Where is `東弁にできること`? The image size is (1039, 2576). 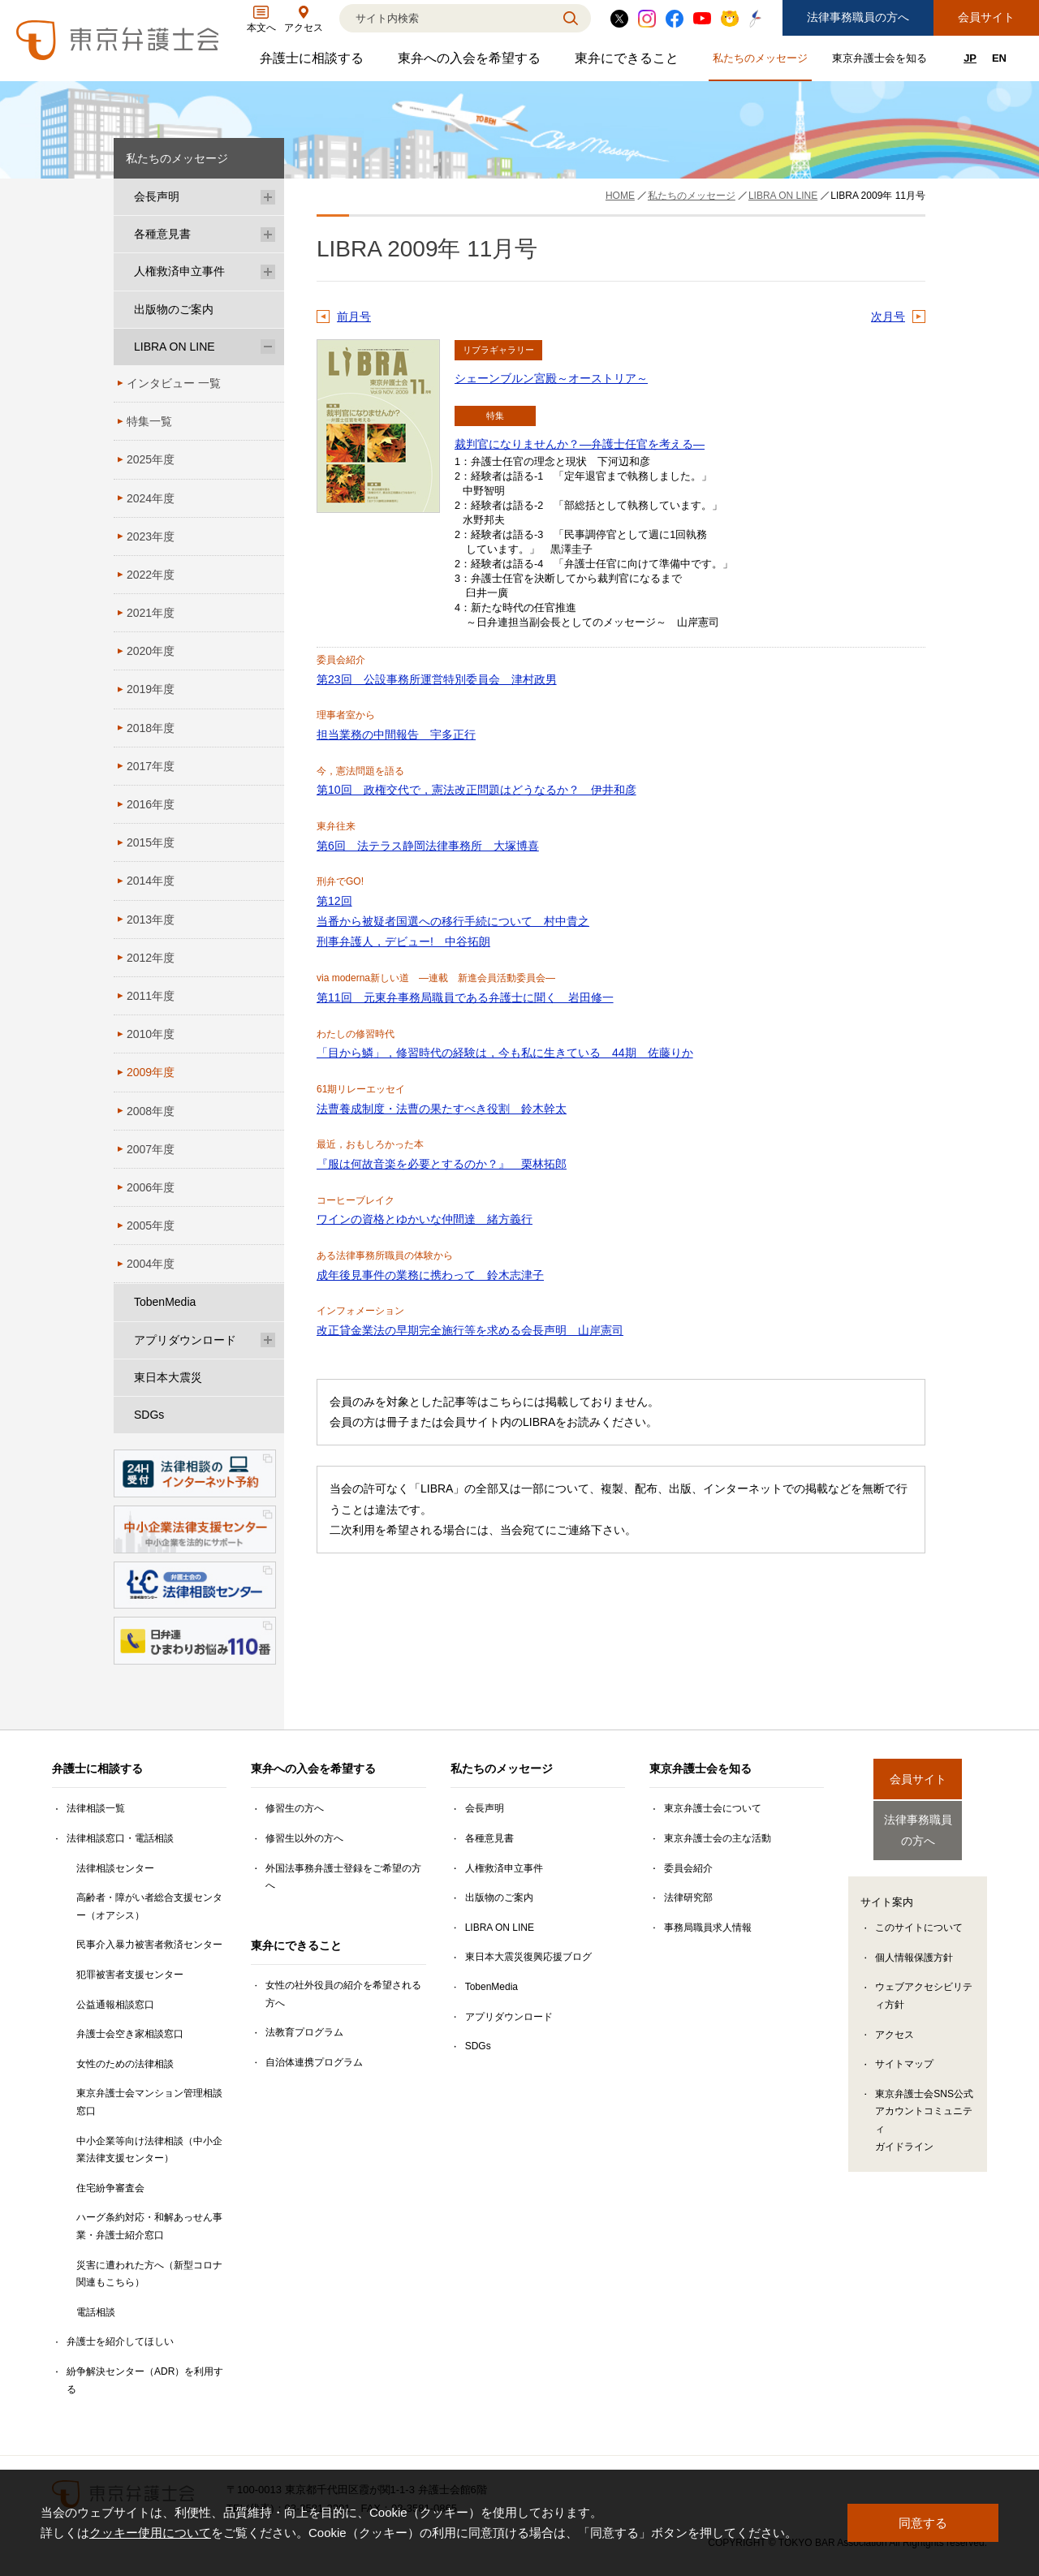
東弁にできること is located at coordinates (629, 62).